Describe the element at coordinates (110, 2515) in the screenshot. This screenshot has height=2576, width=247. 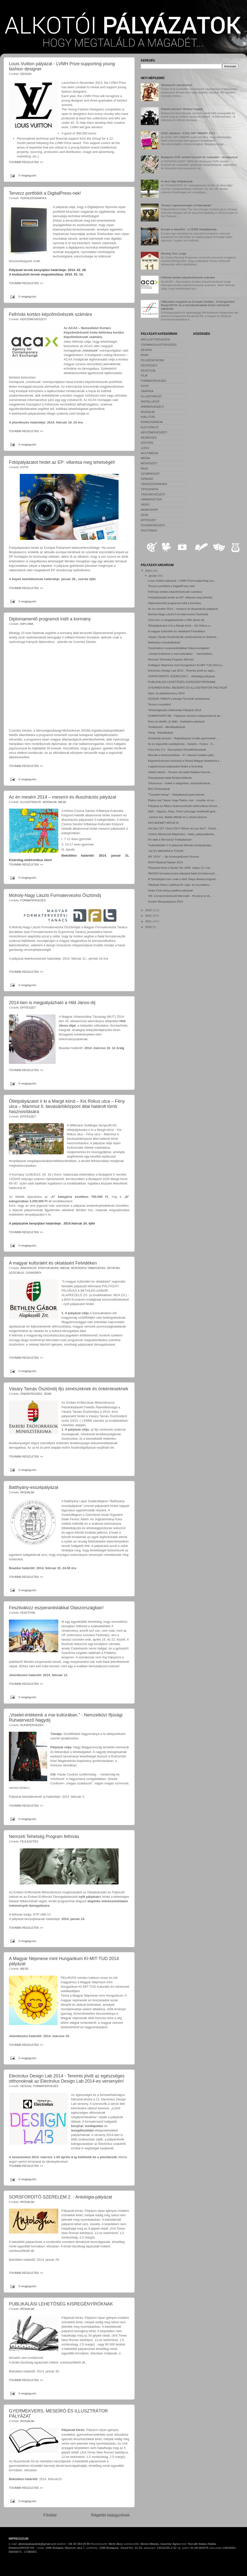
I see `Régebbi bejegyzések` at that location.